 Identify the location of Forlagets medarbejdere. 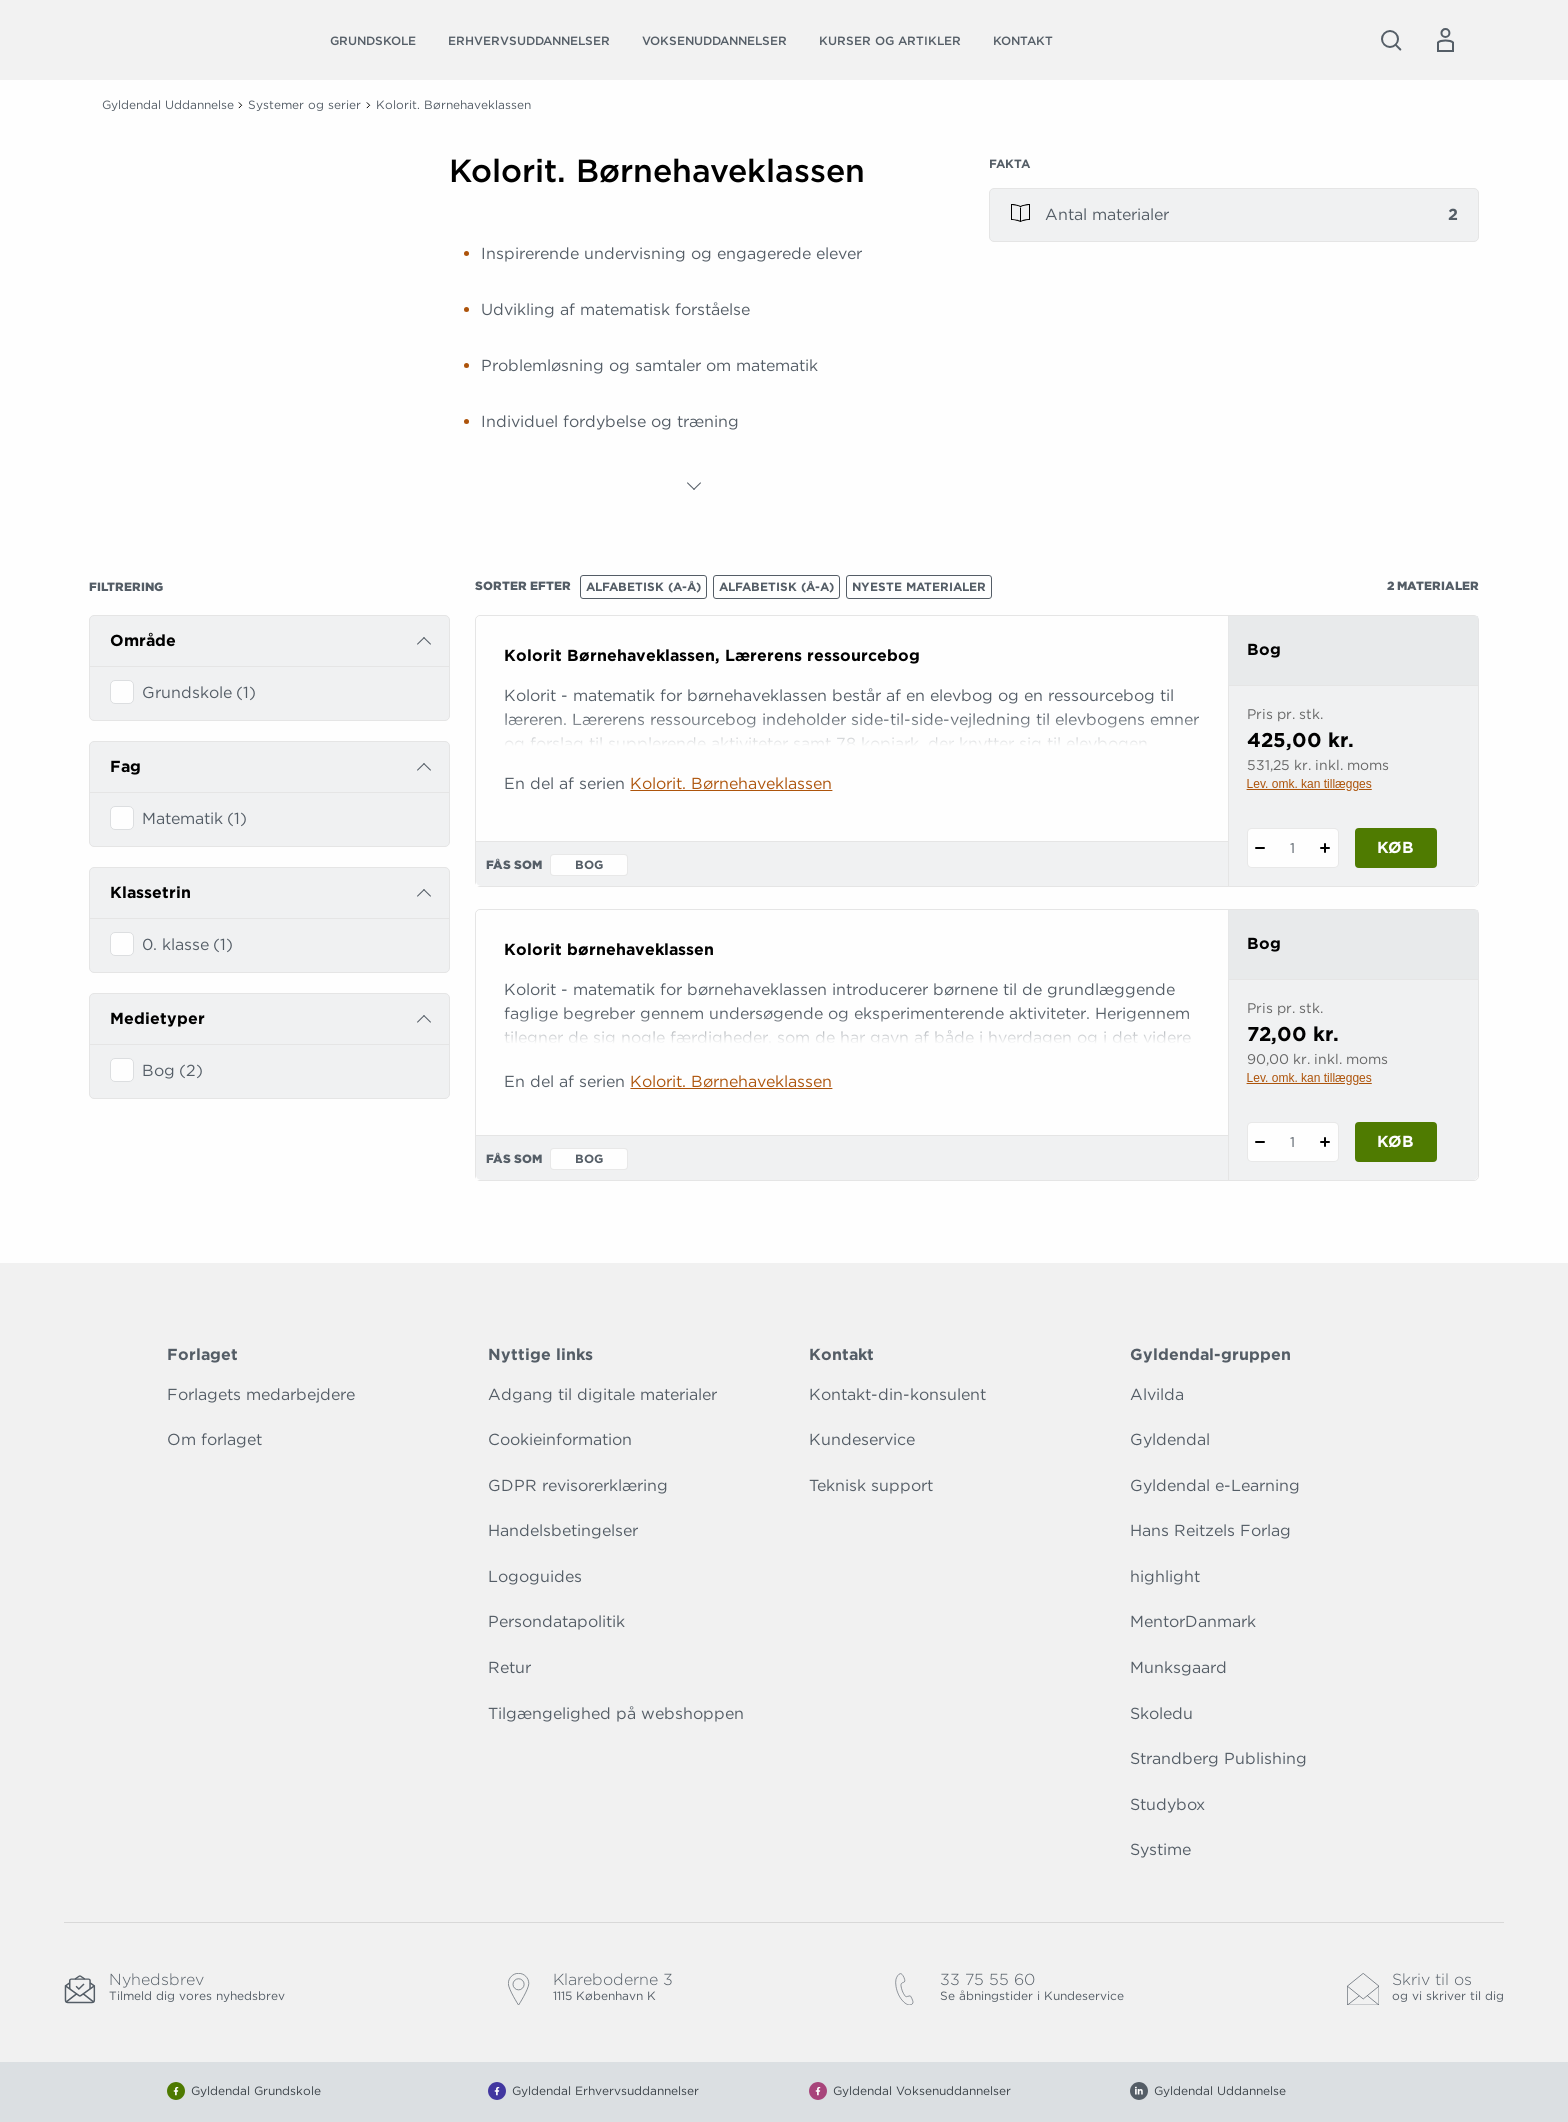
(261, 1394).